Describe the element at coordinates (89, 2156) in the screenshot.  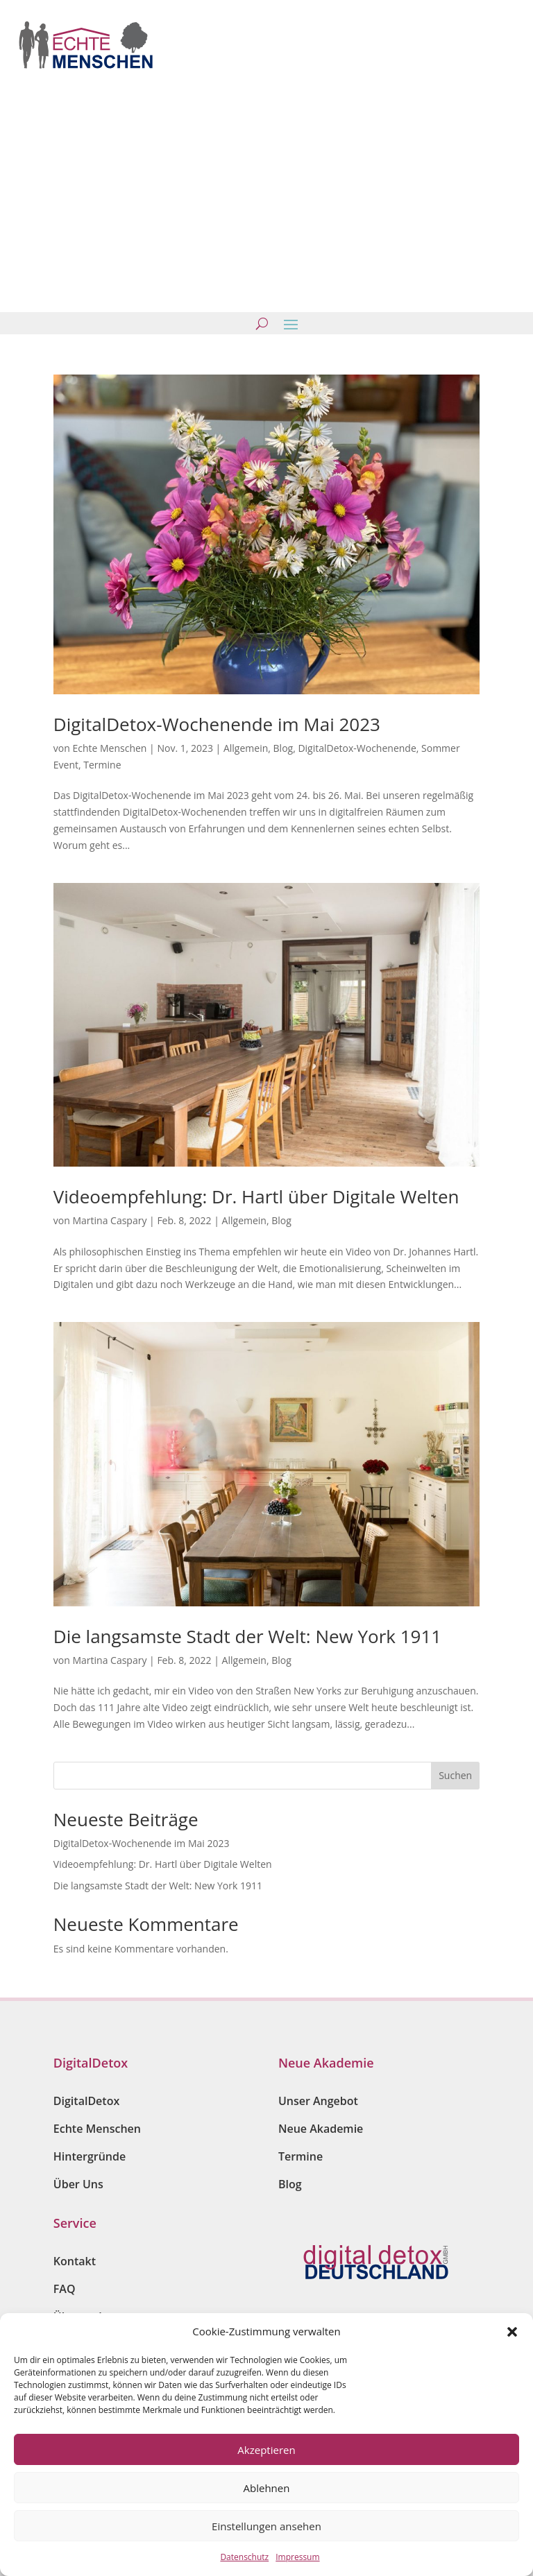
I see `Hintergründe` at that location.